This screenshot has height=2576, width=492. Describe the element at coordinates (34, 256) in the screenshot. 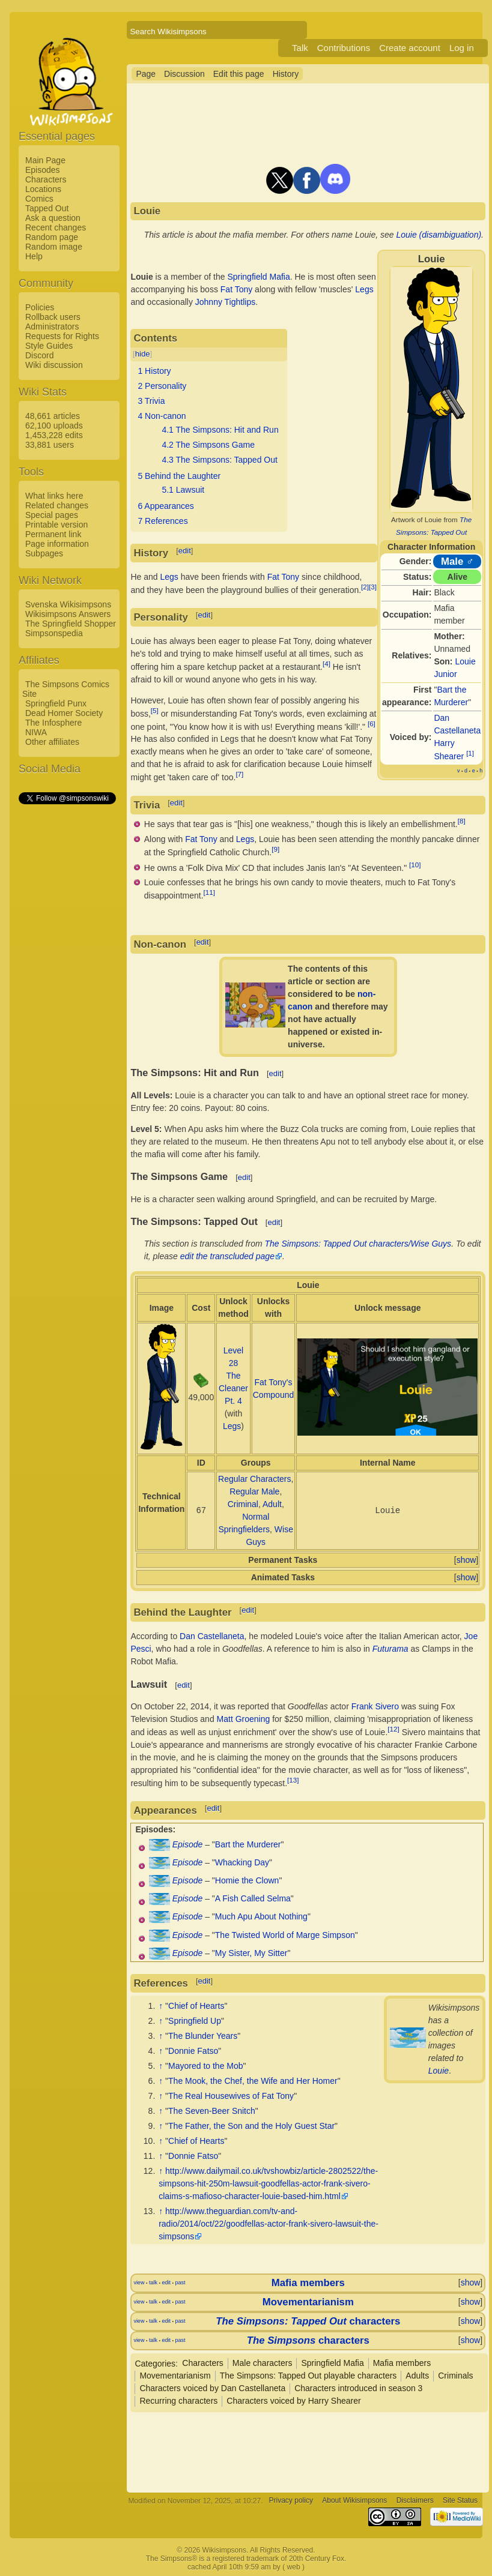

I see `Help` at that location.